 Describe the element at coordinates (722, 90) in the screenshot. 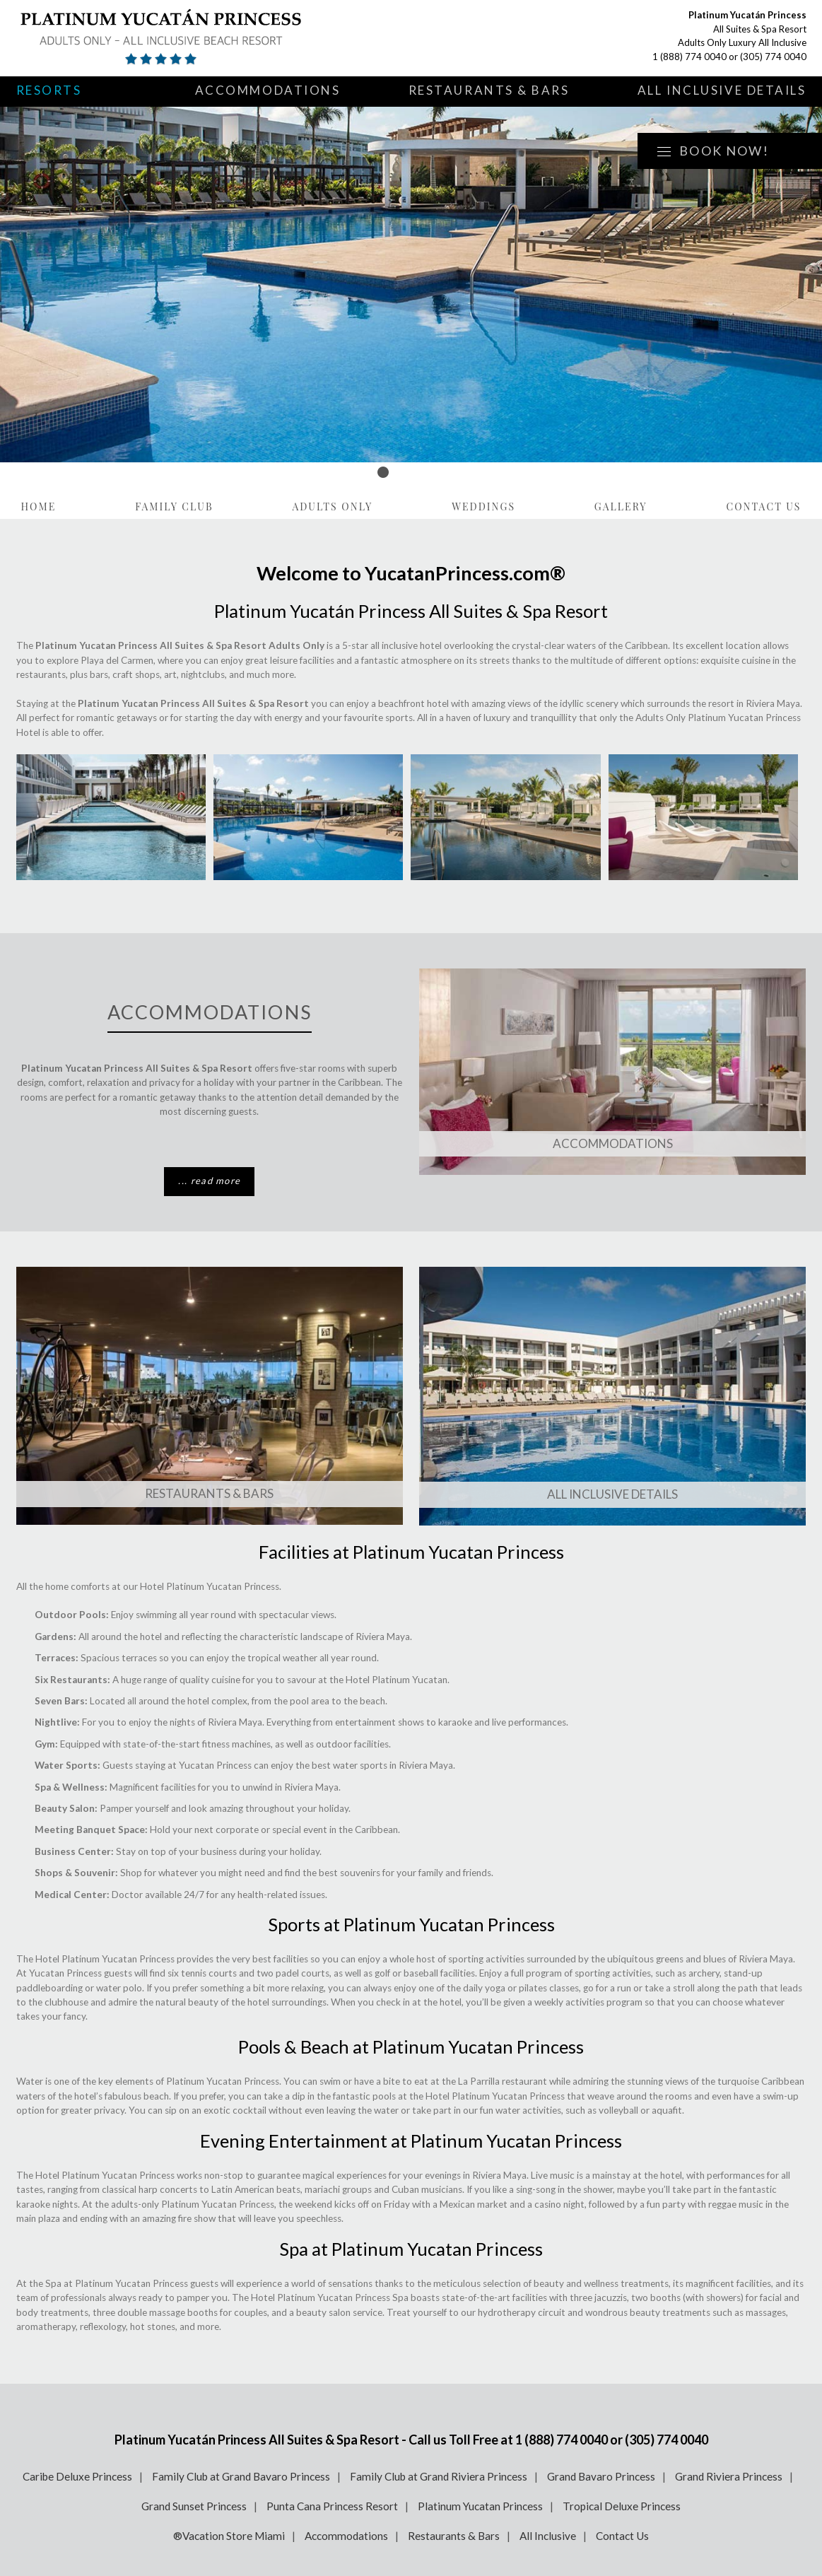

I see `All Inclusive Details` at that location.